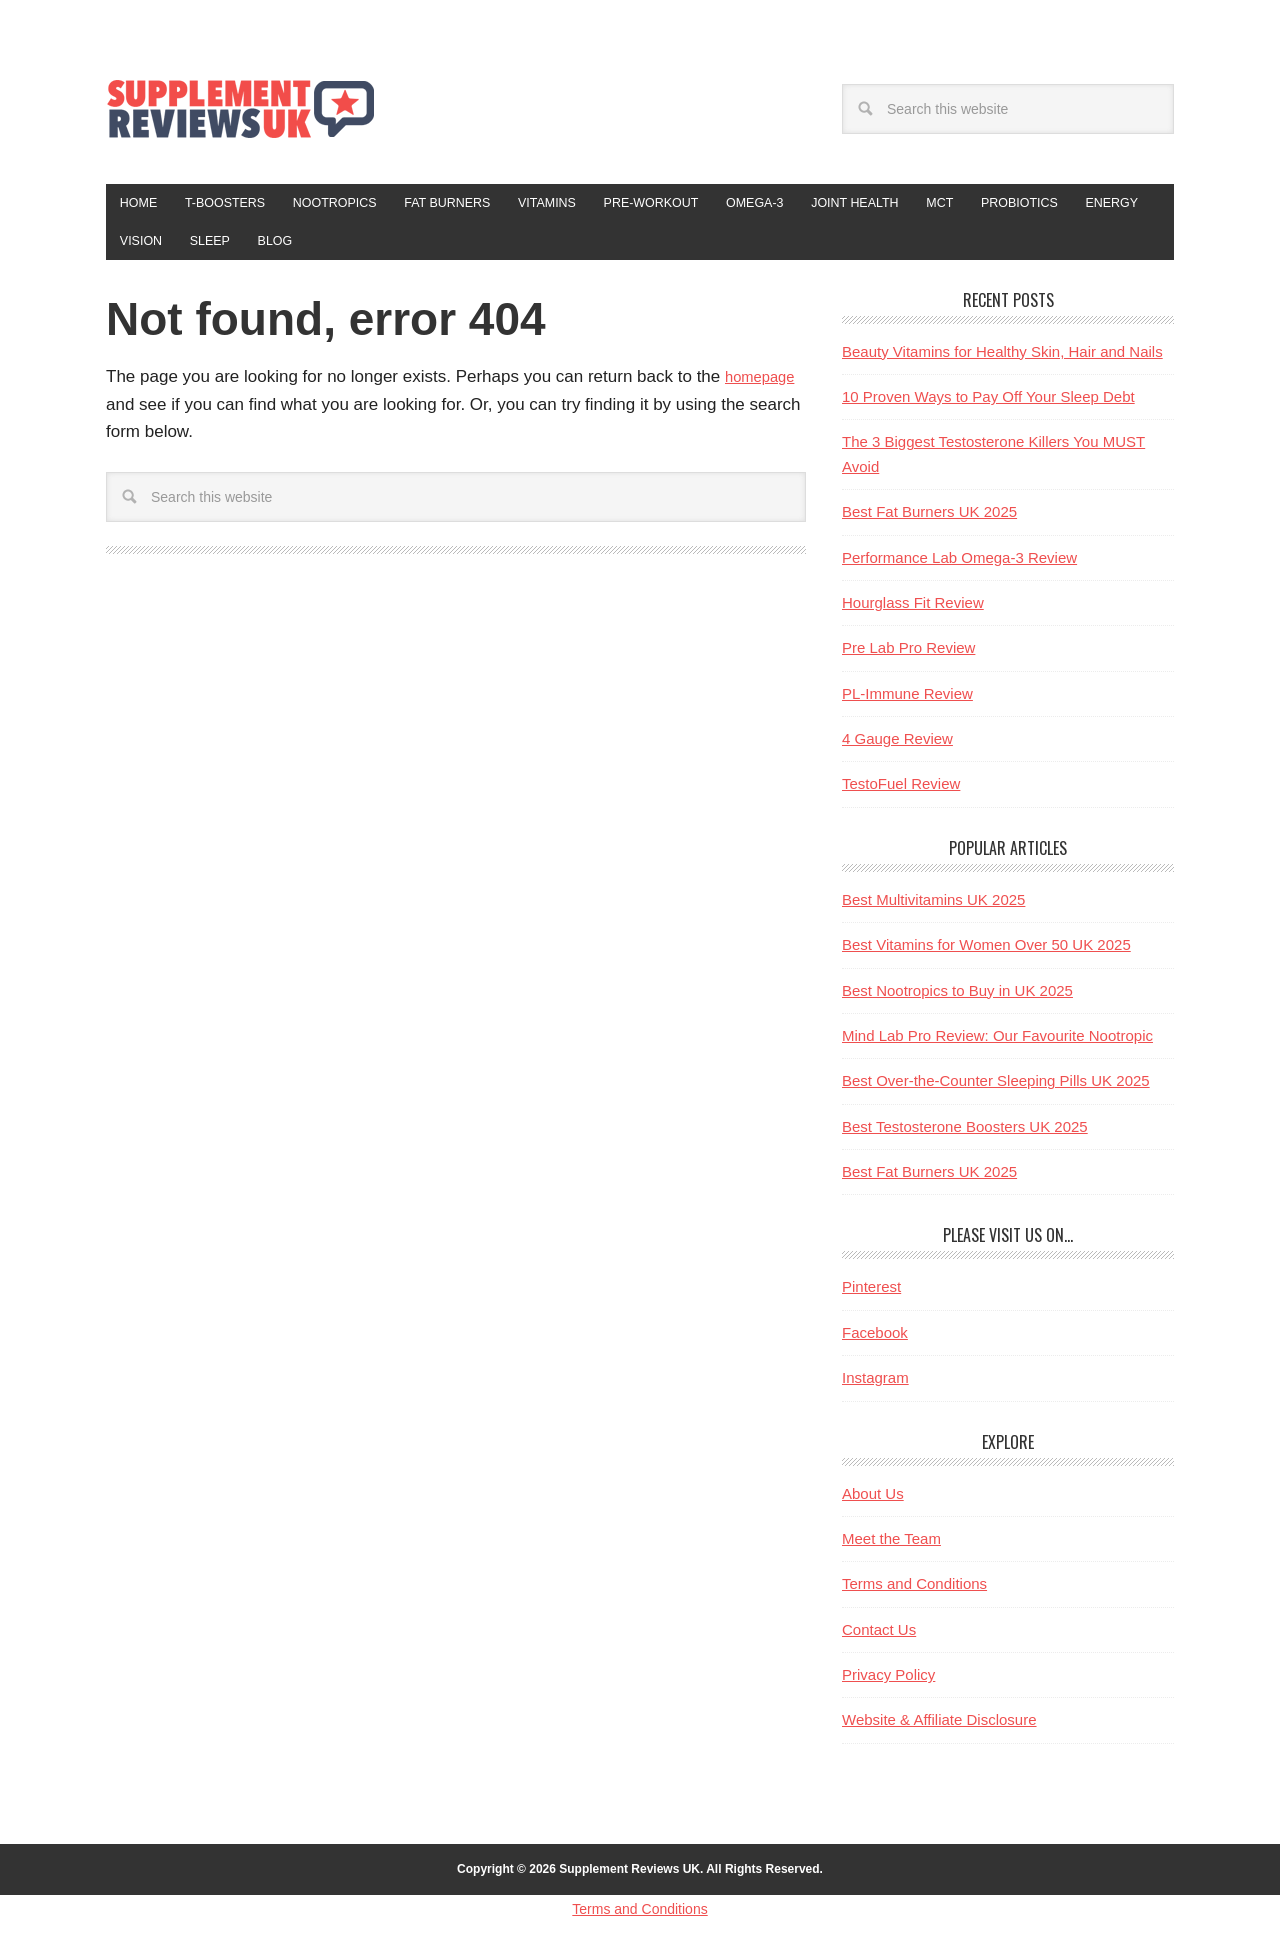 This screenshot has width=1280, height=1951. I want to click on Privacy Policy, so click(888, 1686).